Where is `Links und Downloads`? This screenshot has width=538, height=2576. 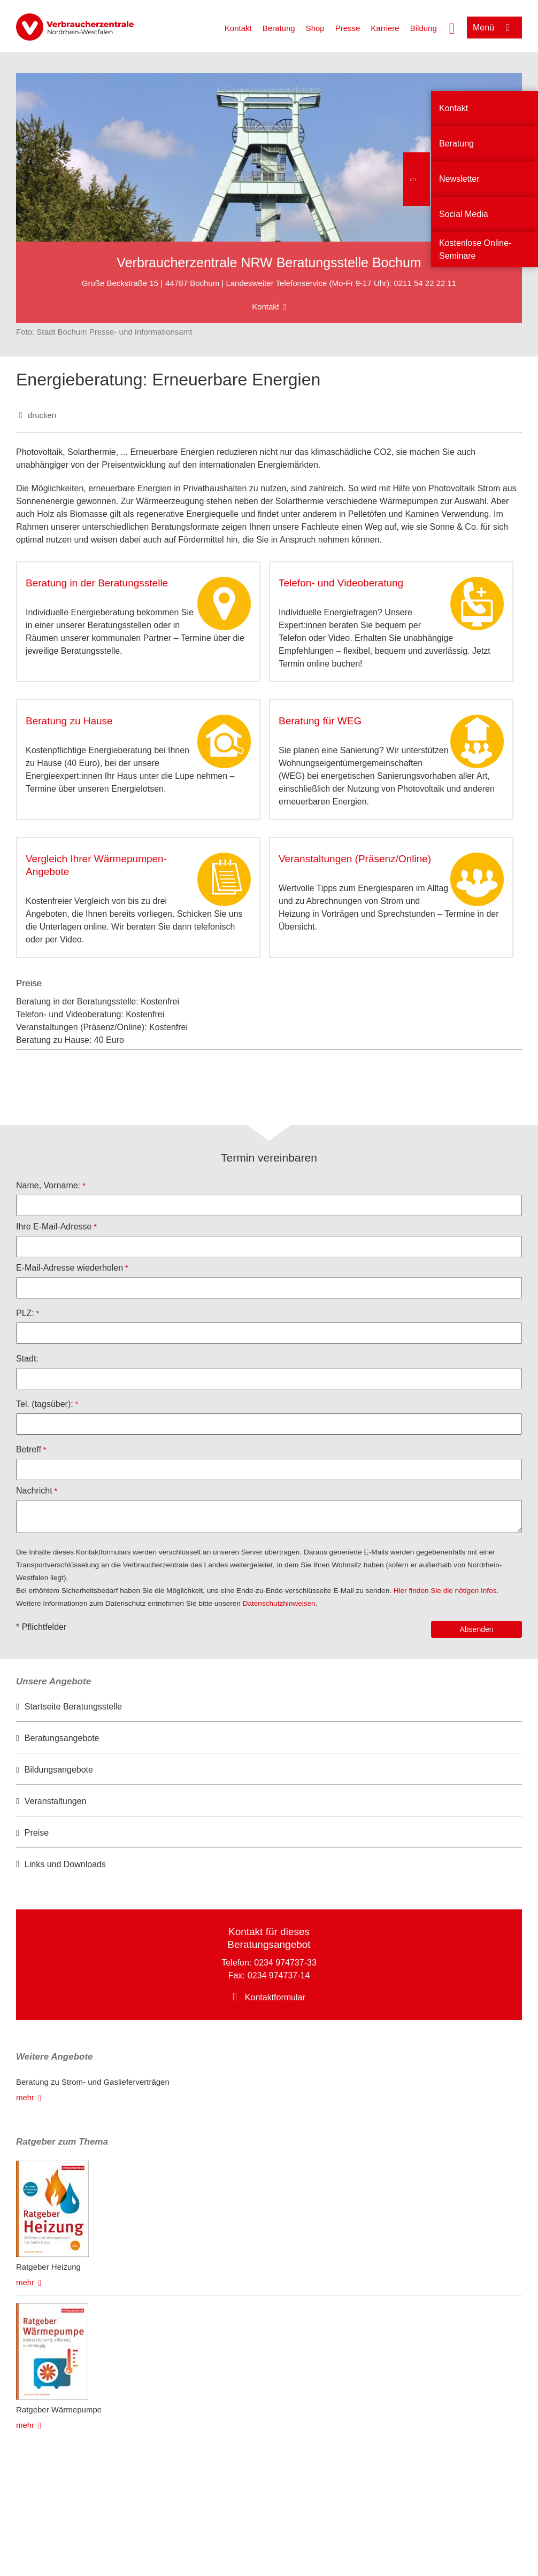 Links und Downloads is located at coordinates (65, 1864).